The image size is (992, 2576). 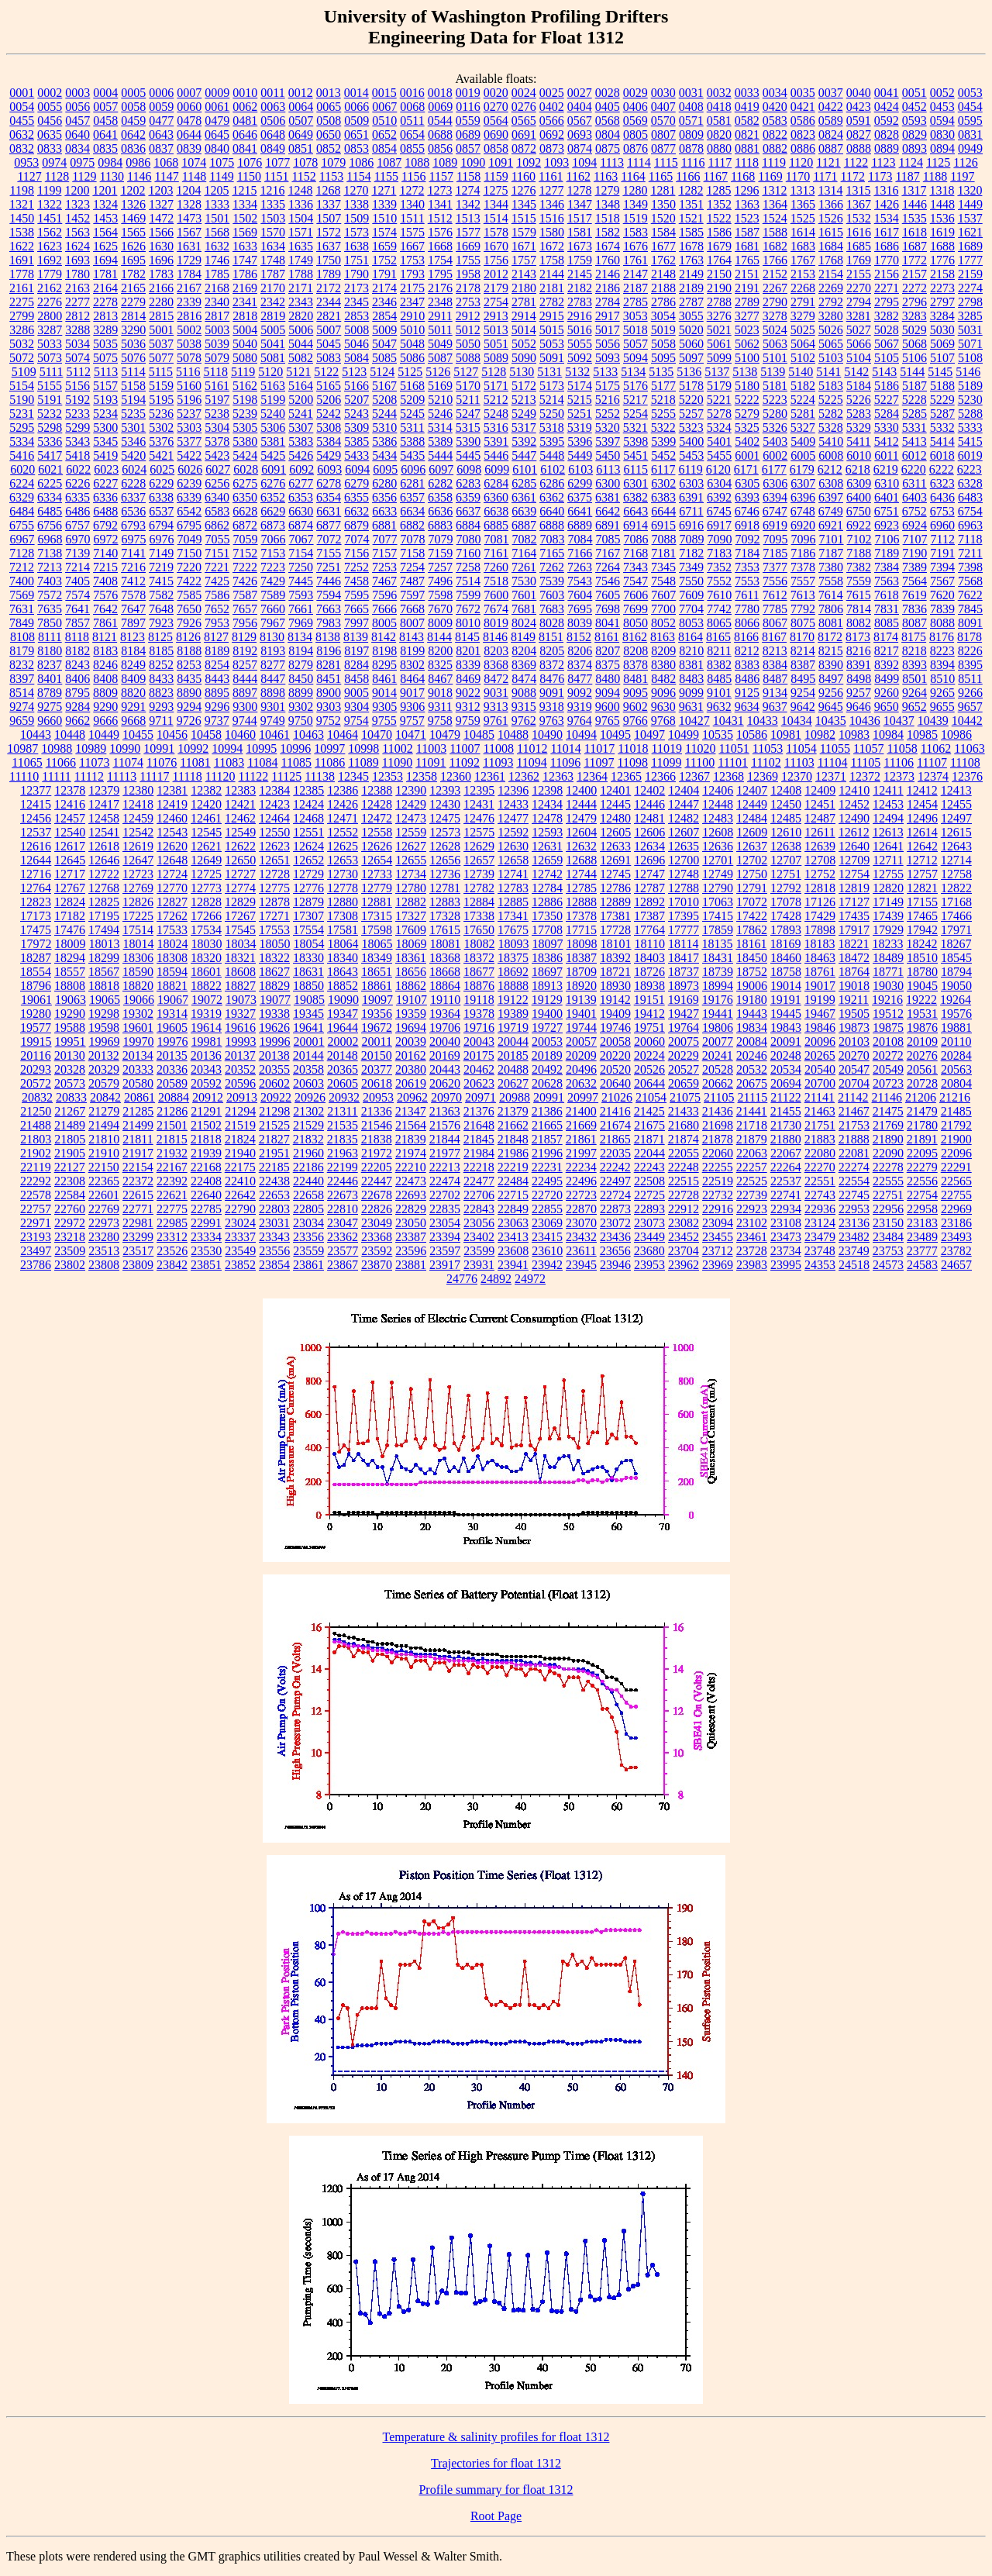 What do you see at coordinates (719, 664) in the screenshot?
I see `8382` at bounding box center [719, 664].